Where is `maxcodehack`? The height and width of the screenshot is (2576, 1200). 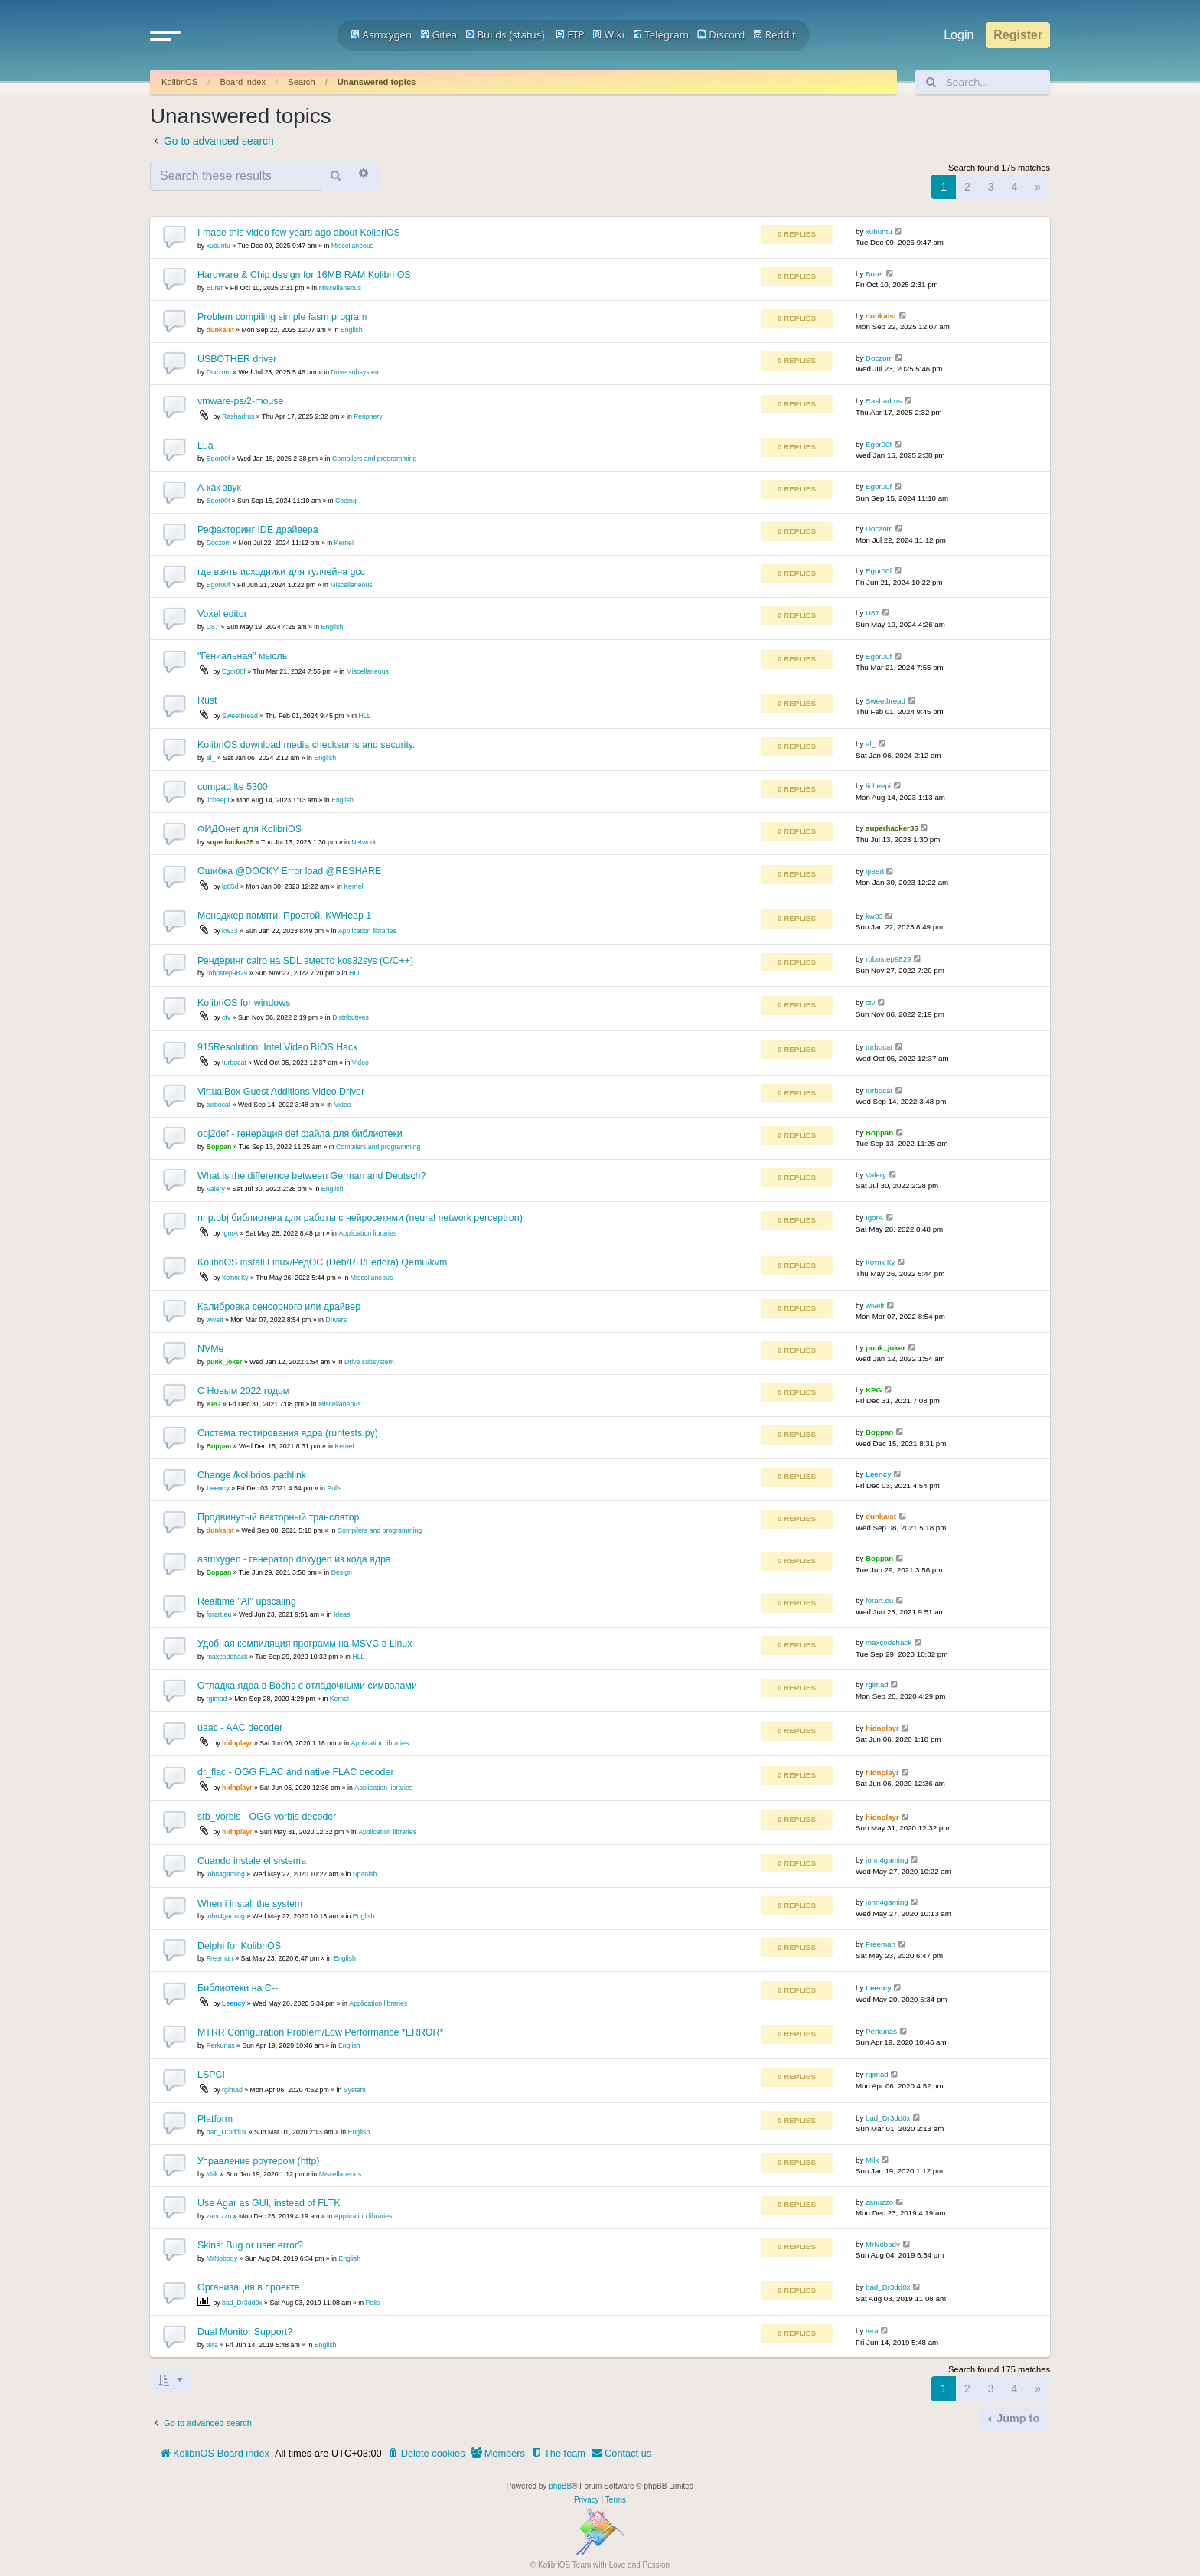
maxcodehack is located at coordinates (227, 1656).